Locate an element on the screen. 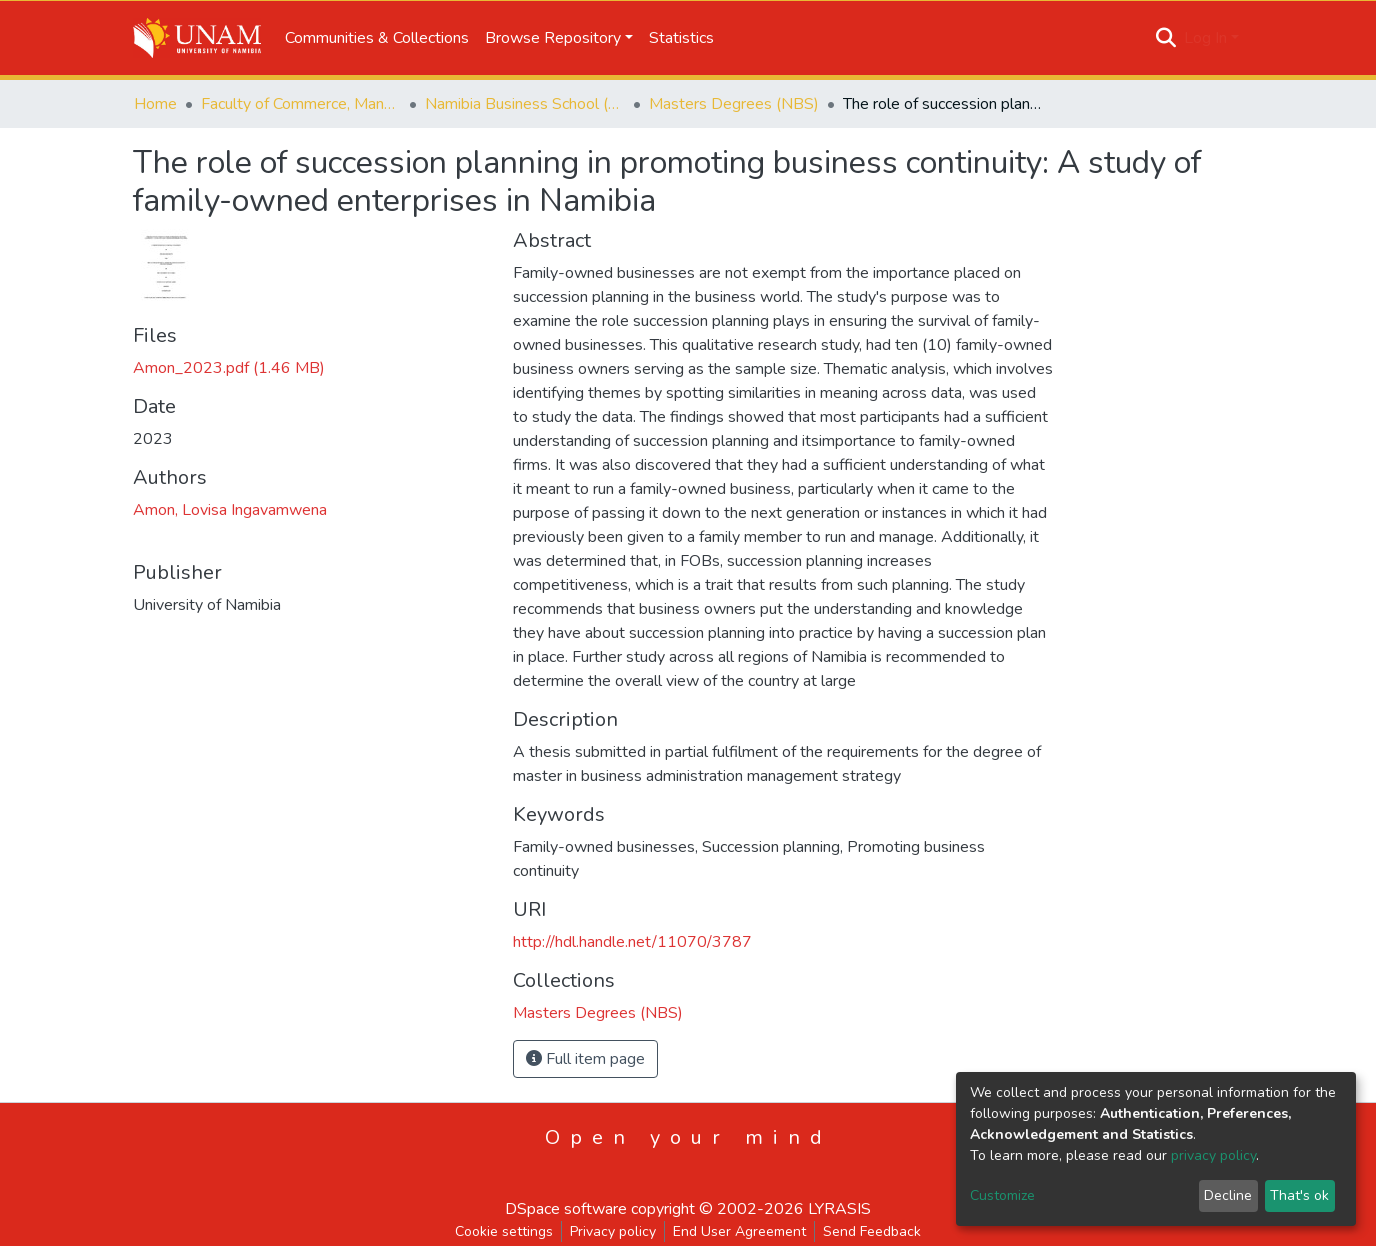  [Submit search] is located at coordinates (1166, 38).